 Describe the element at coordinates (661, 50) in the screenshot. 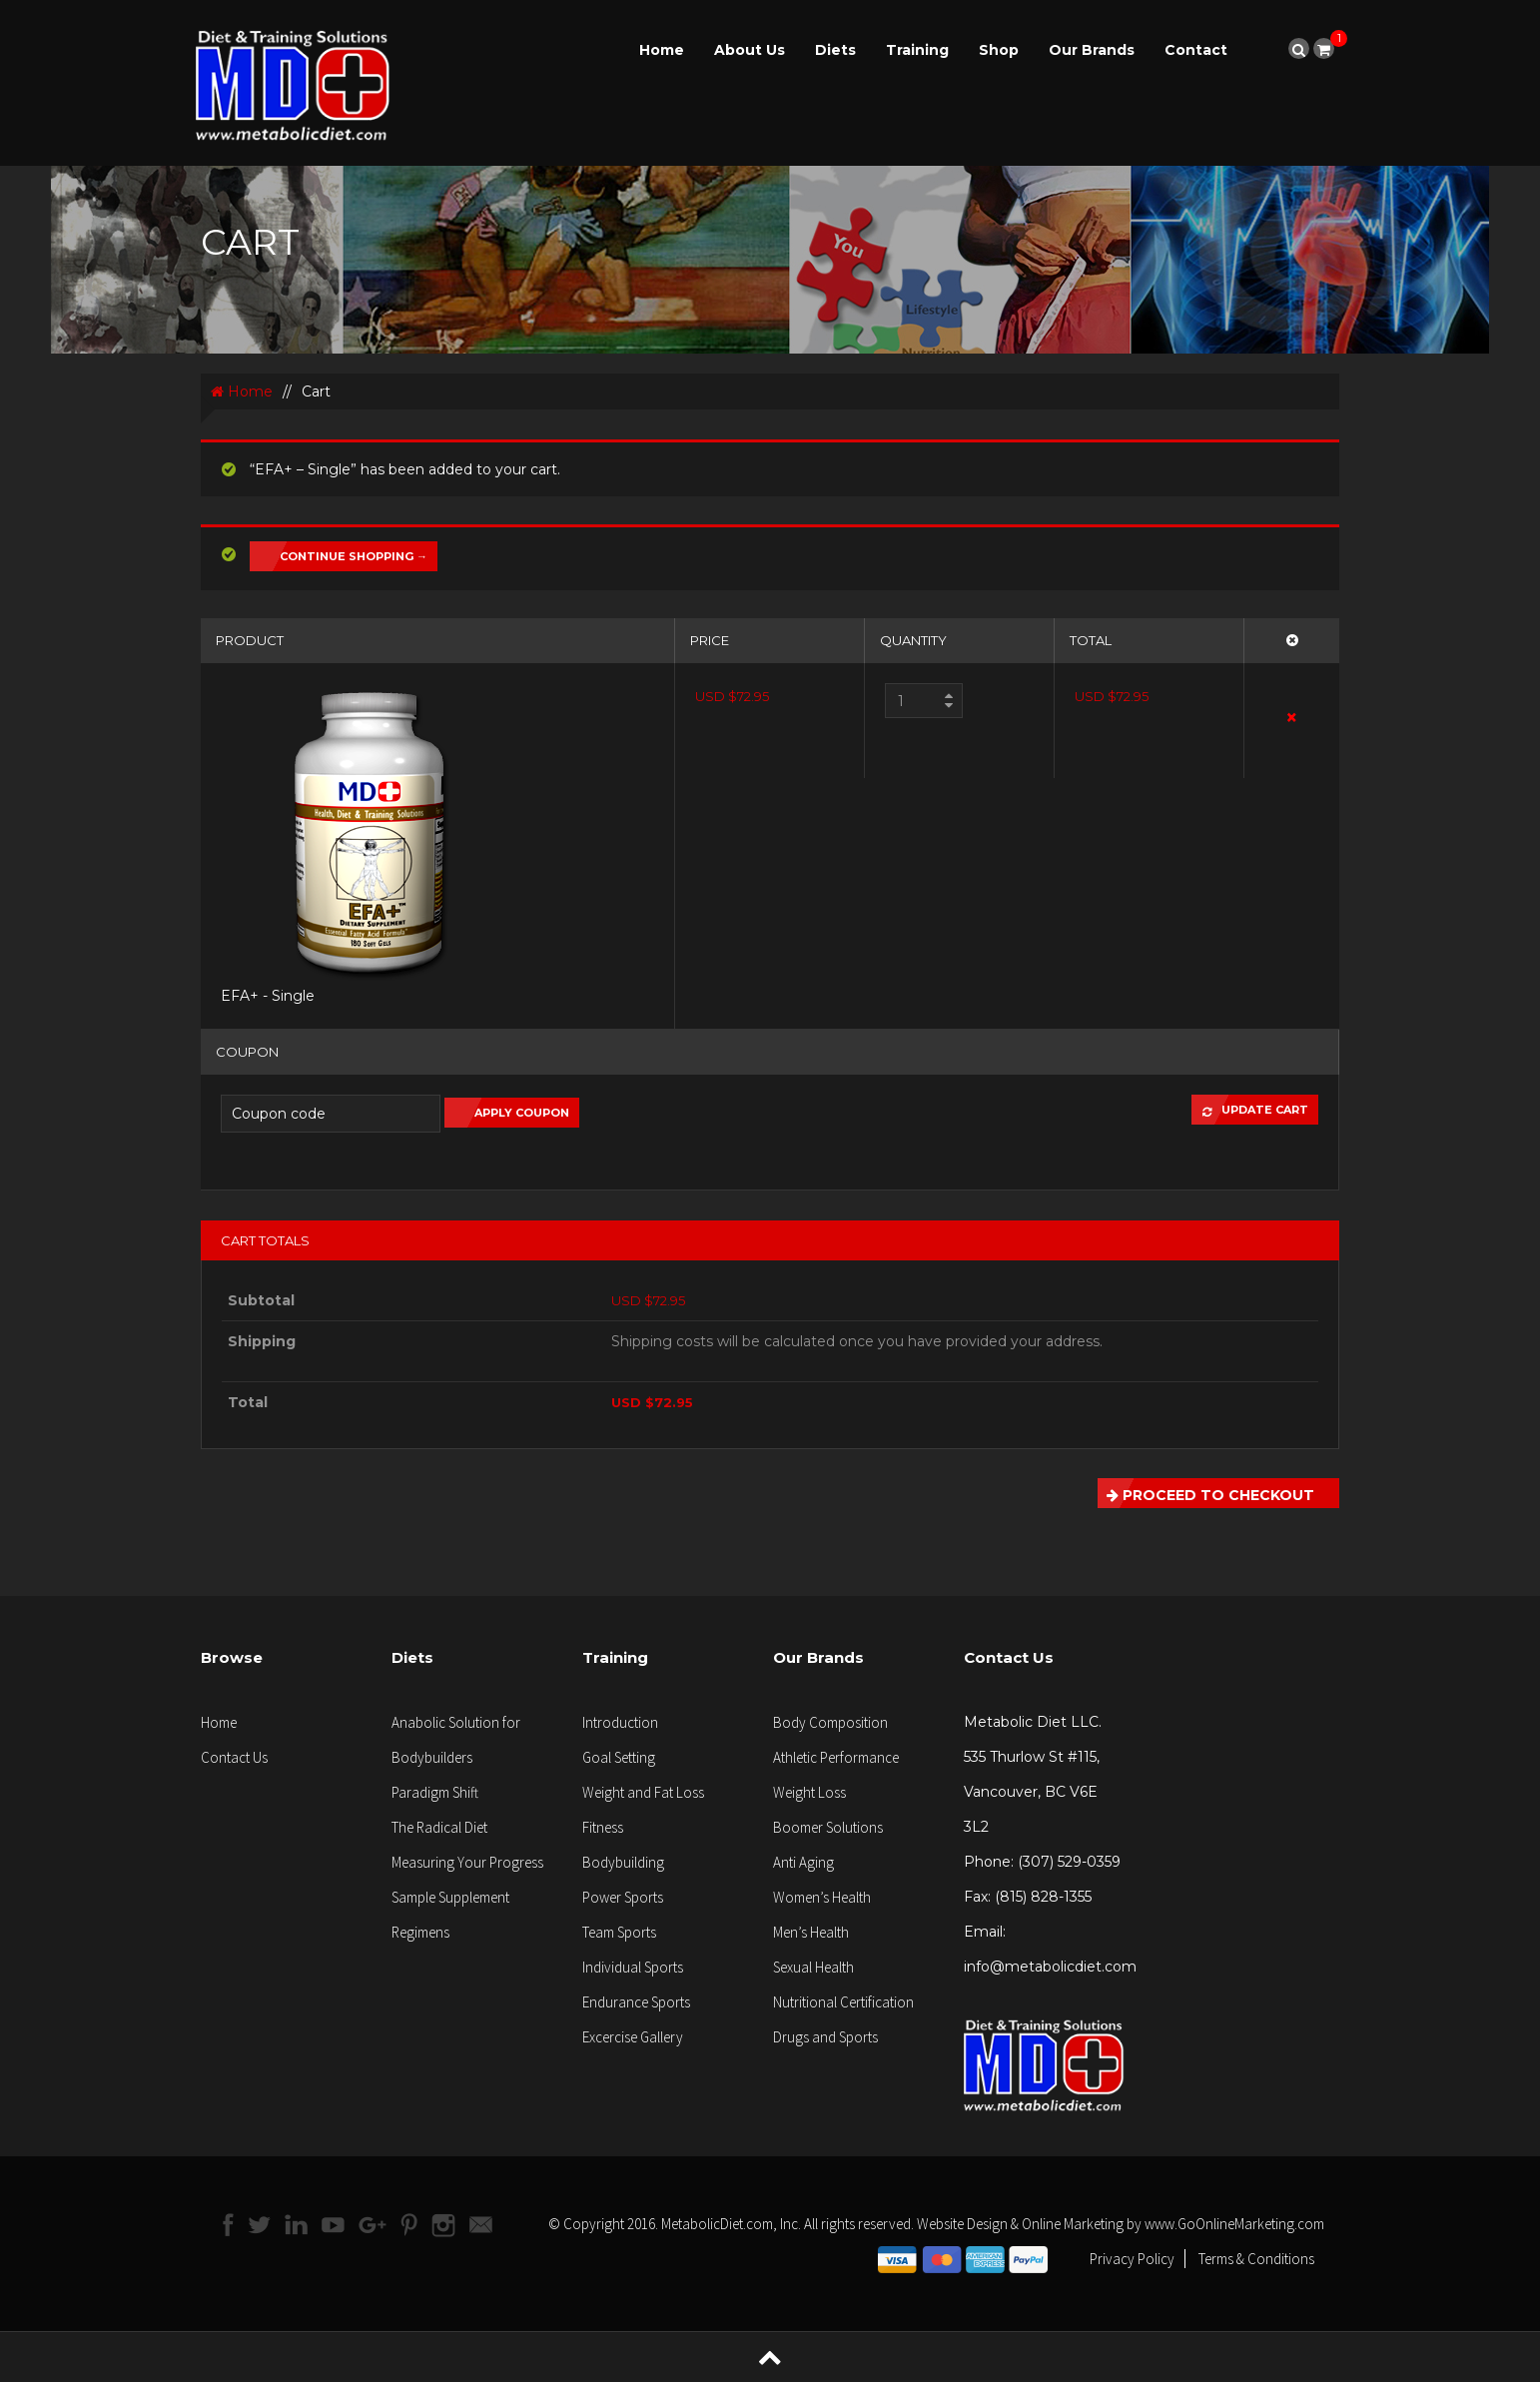

I see `Home` at that location.